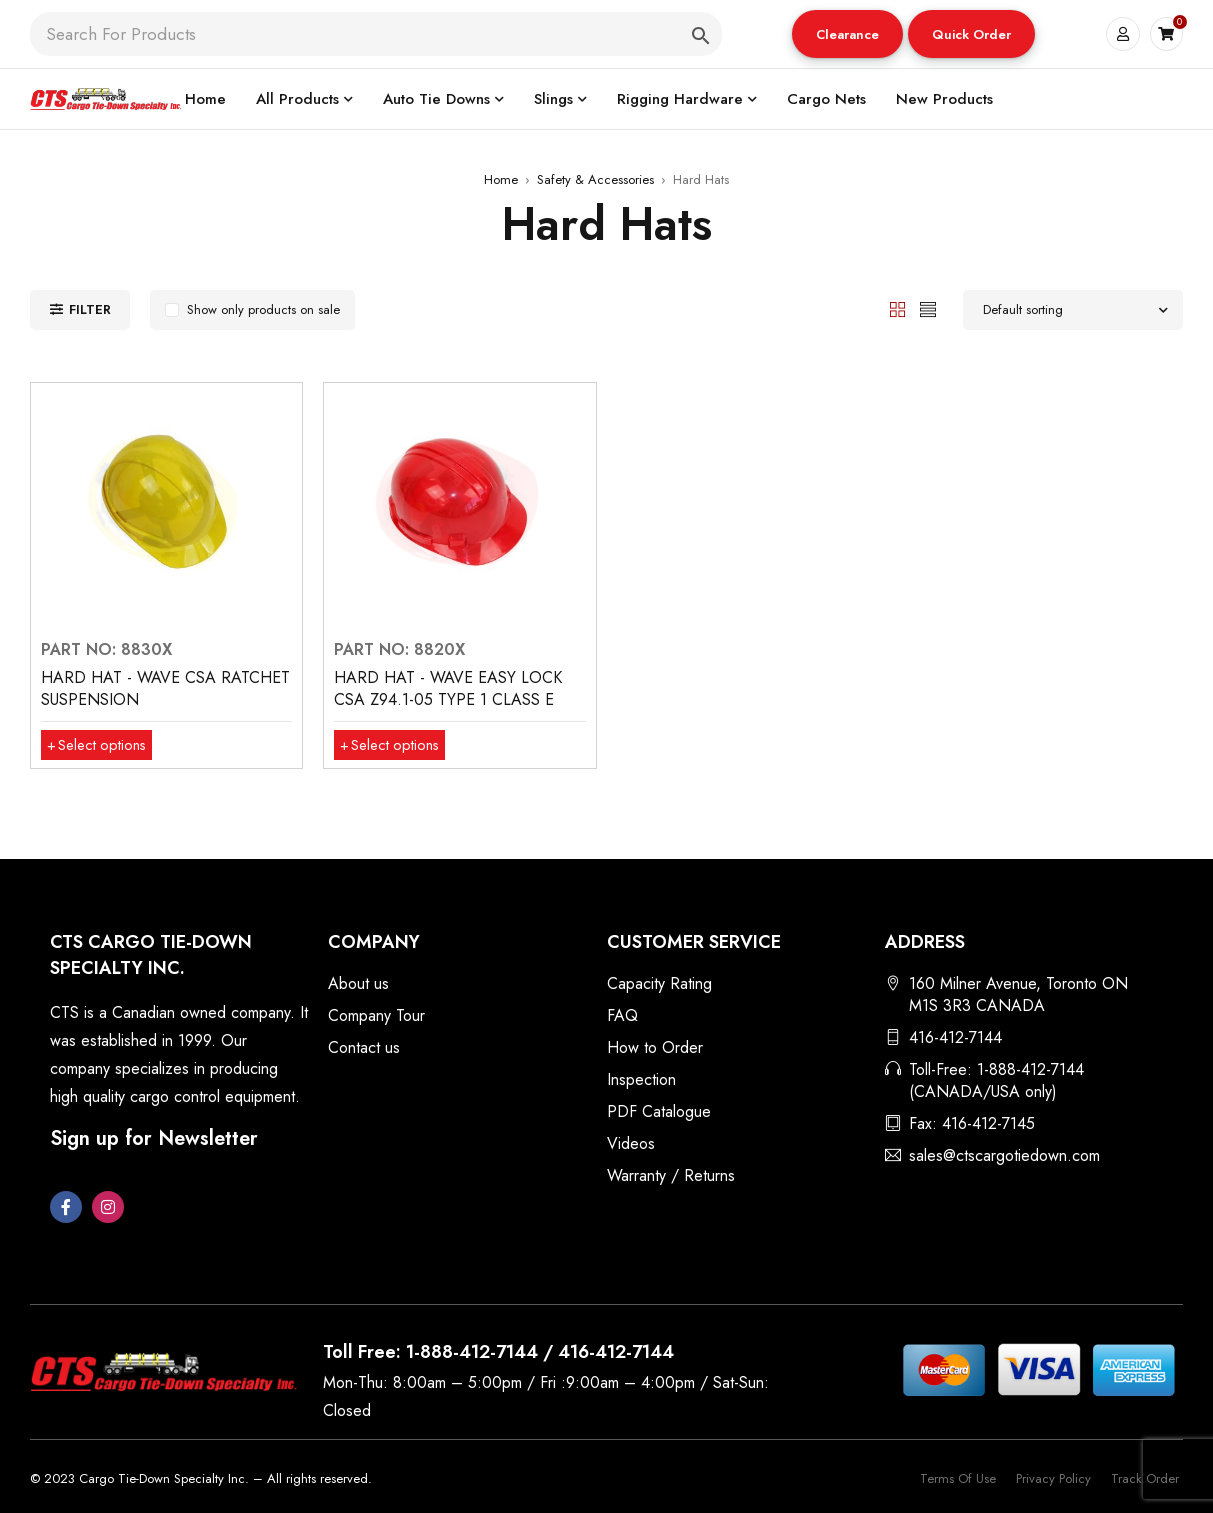 This screenshot has width=1213, height=1513. Describe the element at coordinates (376, 1015) in the screenshot. I see `Company Tour` at that location.